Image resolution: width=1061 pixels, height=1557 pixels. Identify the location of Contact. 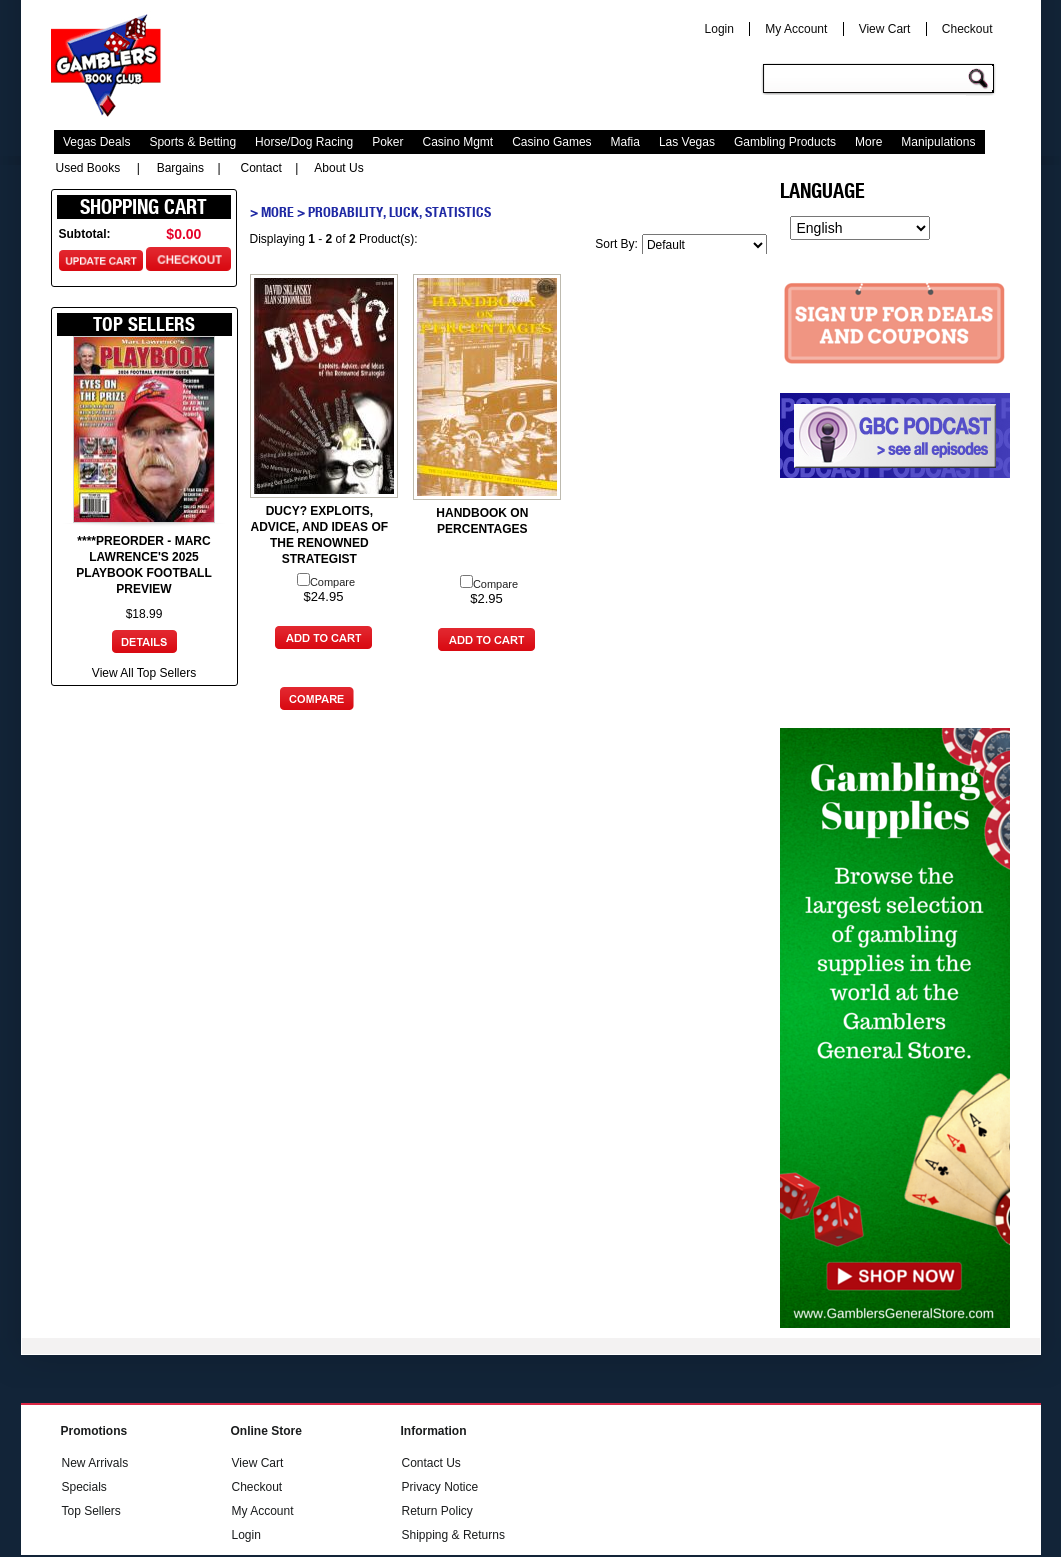
(261, 168).